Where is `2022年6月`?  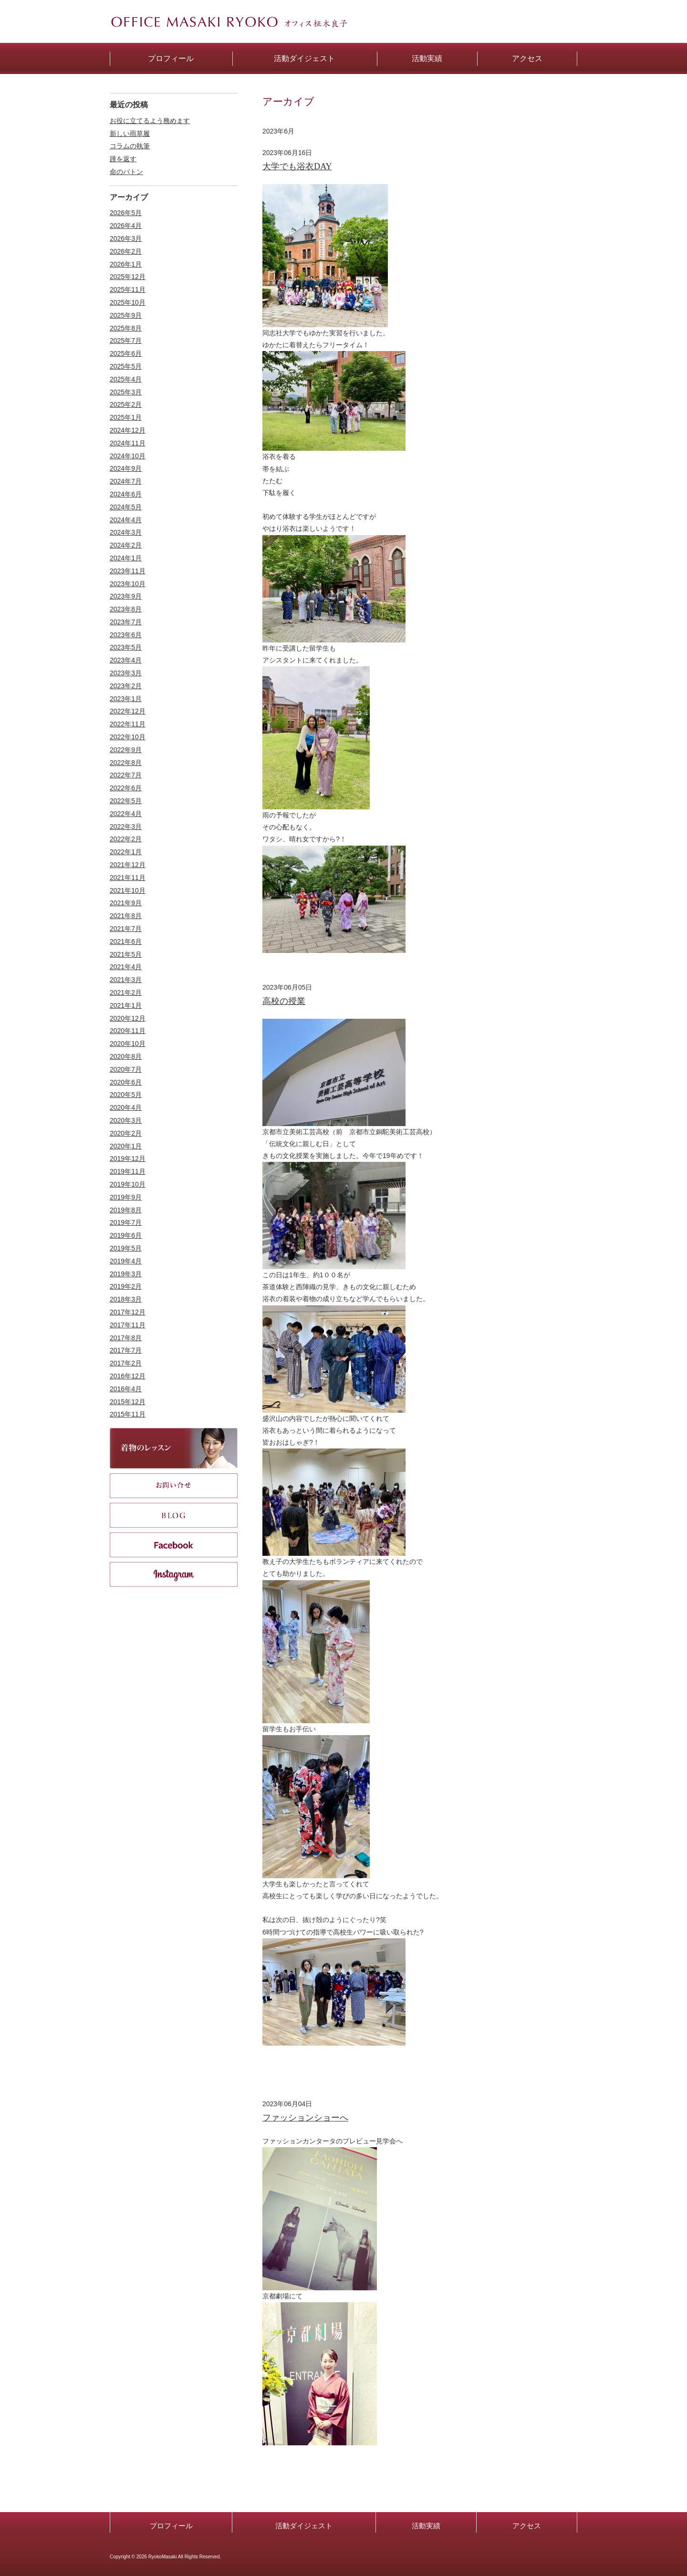 2022年6月 is located at coordinates (126, 788).